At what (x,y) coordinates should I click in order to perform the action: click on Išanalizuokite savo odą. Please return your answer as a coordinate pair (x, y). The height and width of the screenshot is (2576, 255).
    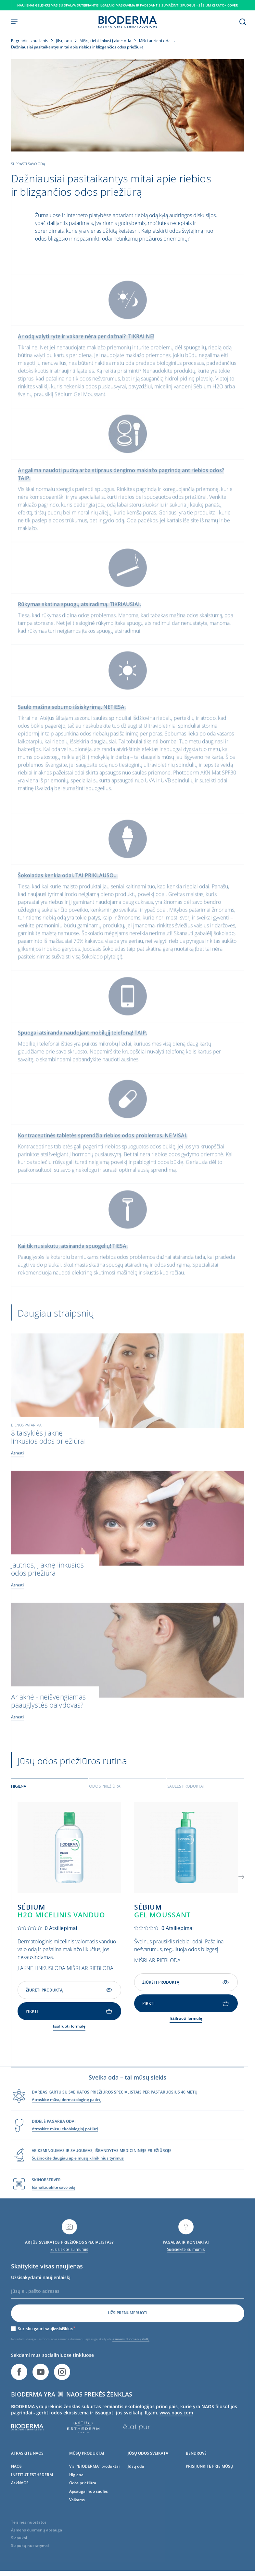
    Looking at the image, I should click on (53, 2203).